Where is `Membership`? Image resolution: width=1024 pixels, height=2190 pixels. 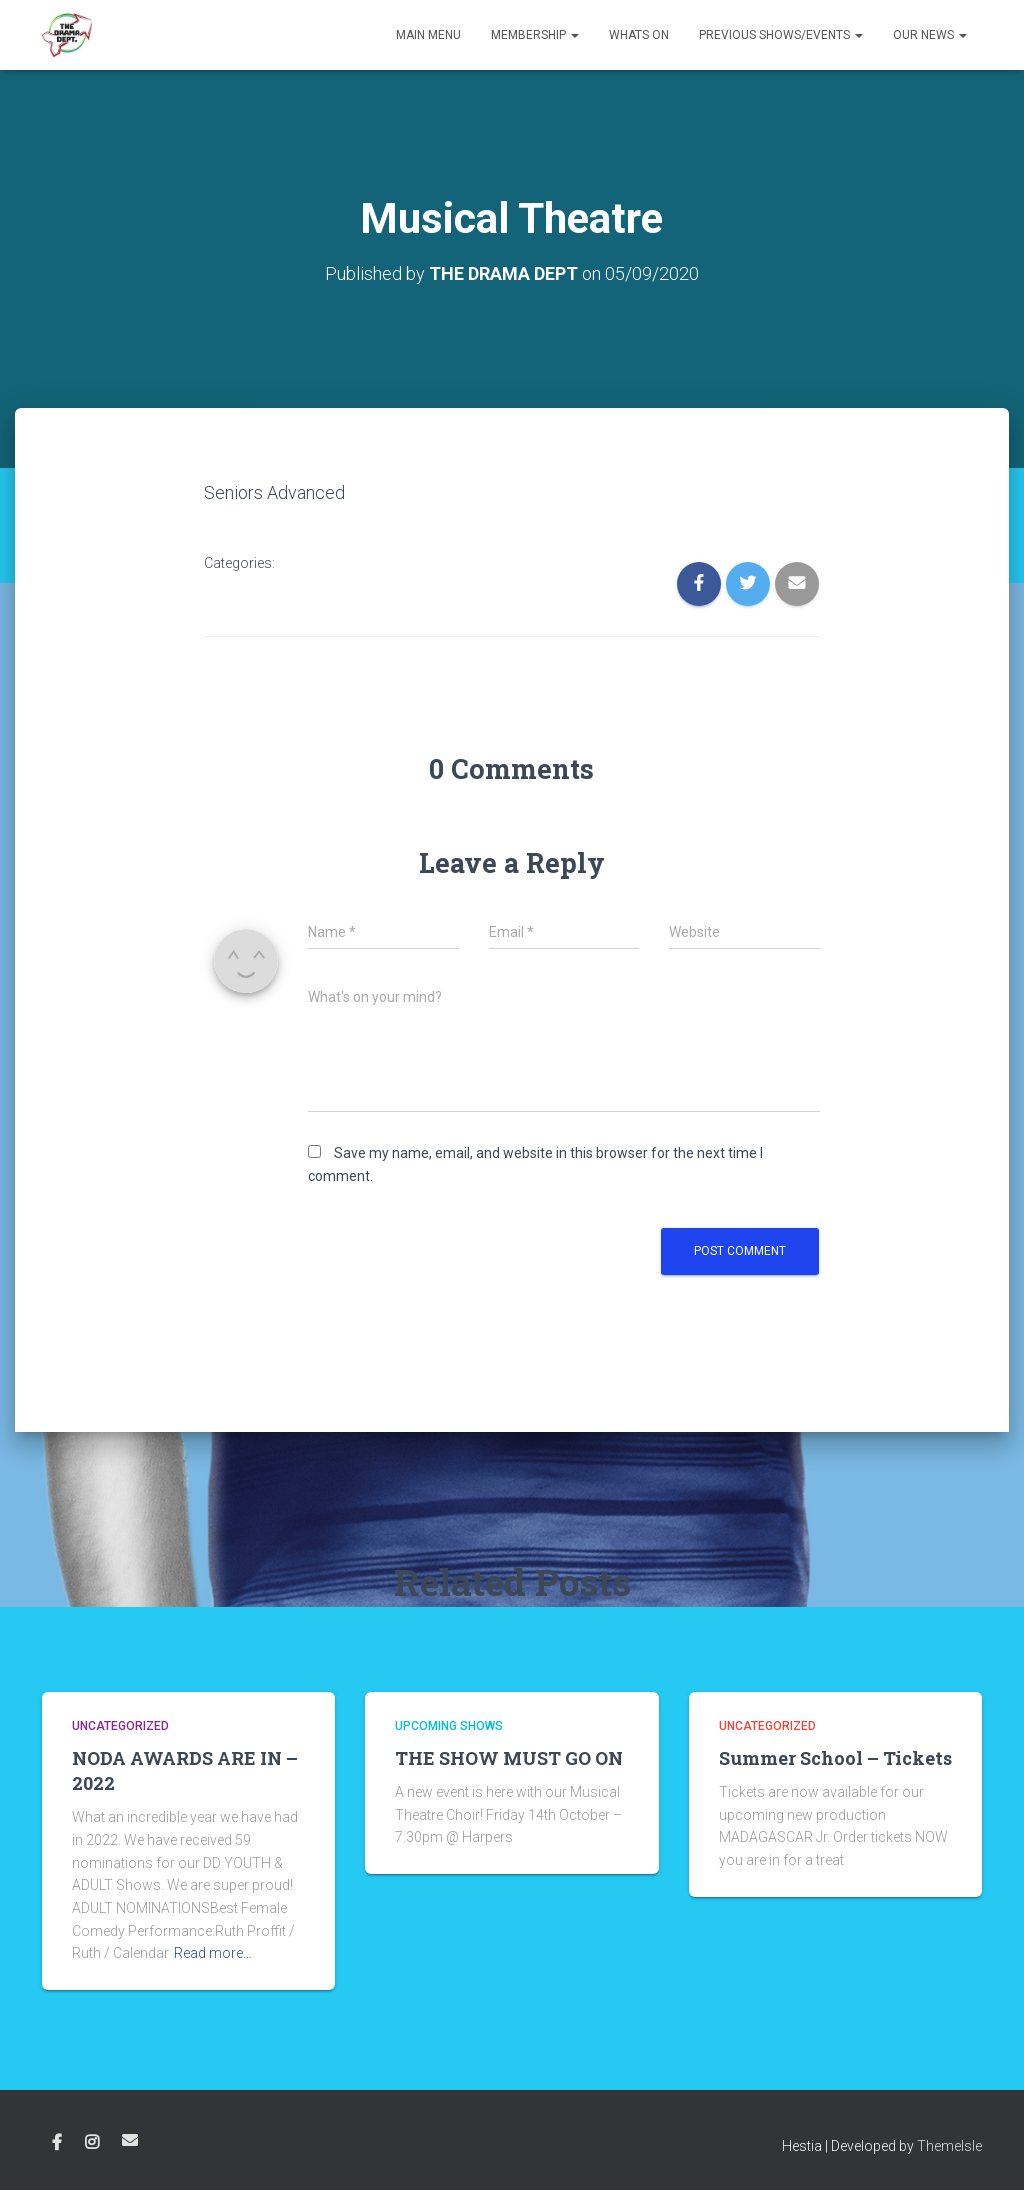 Membership is located at coordinates (535, 35).